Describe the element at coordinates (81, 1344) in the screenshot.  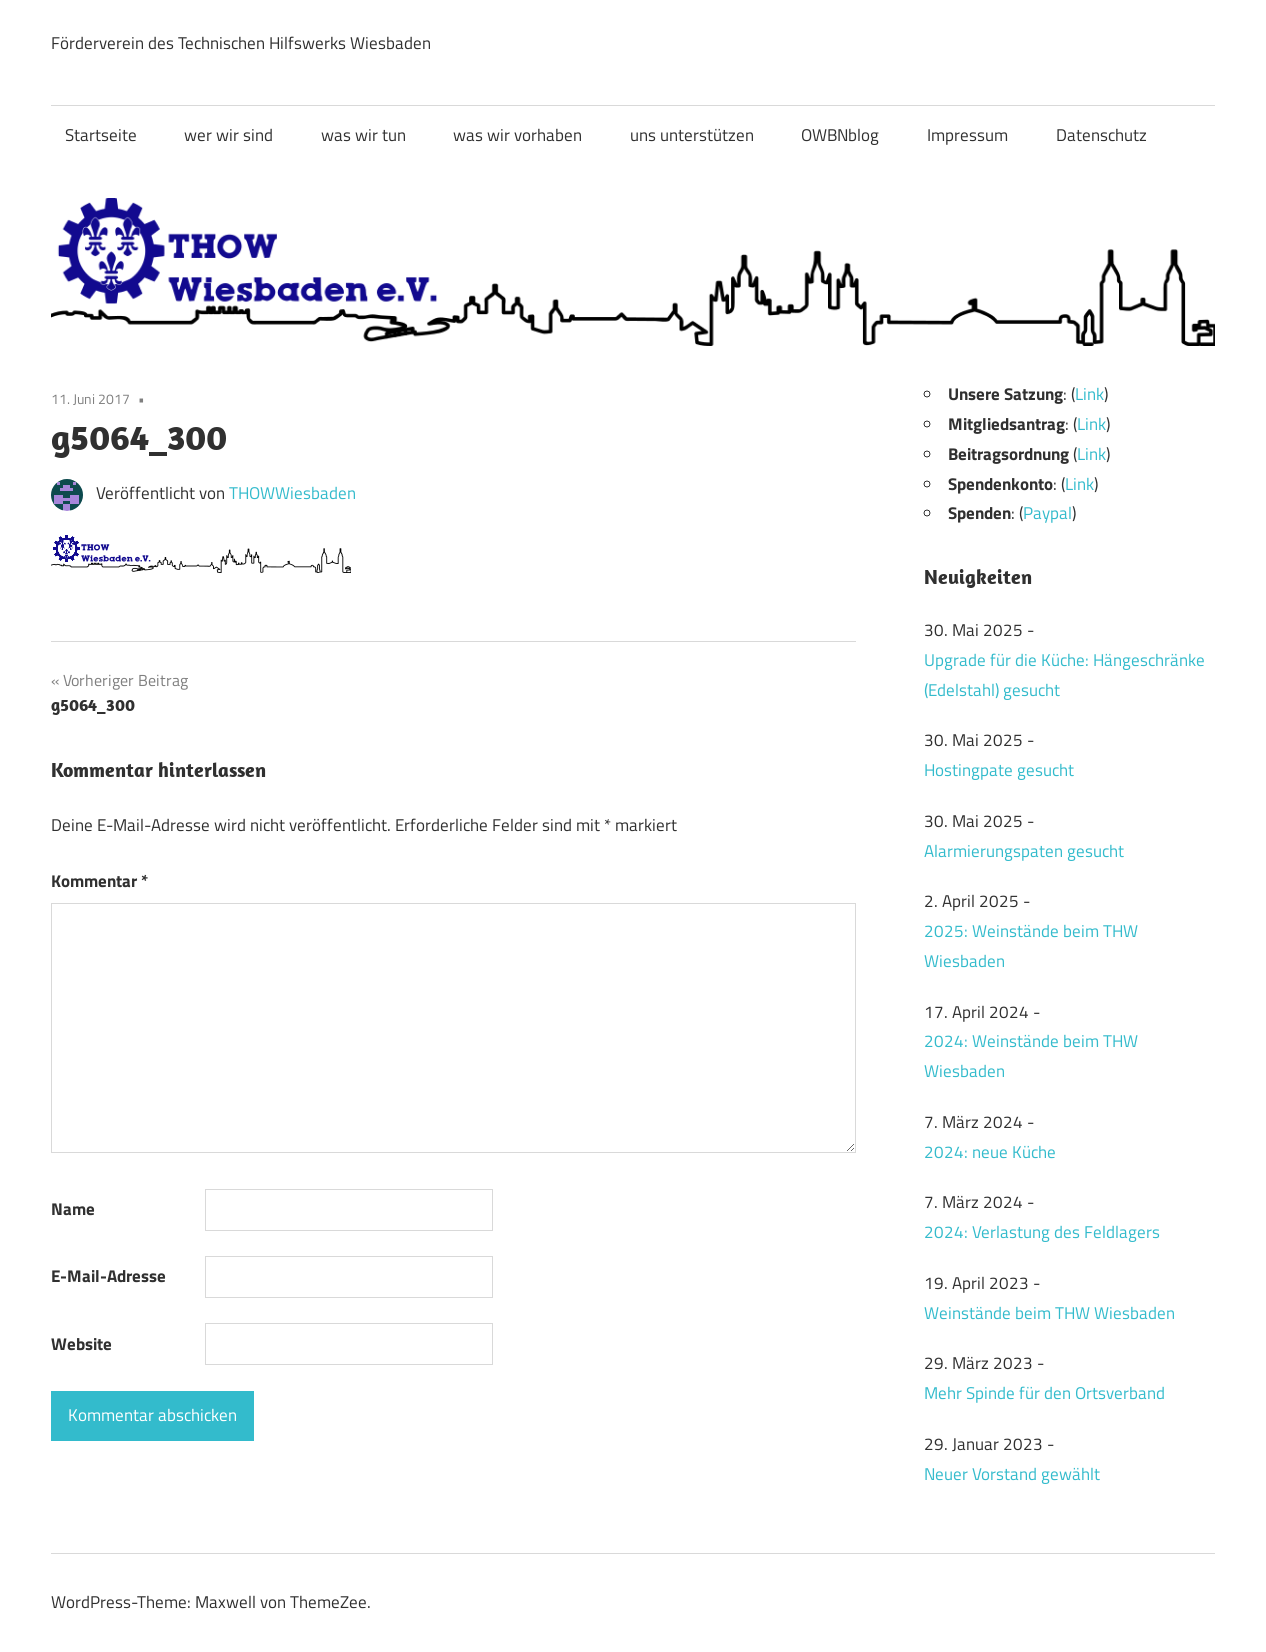
I see `Website` at that location.